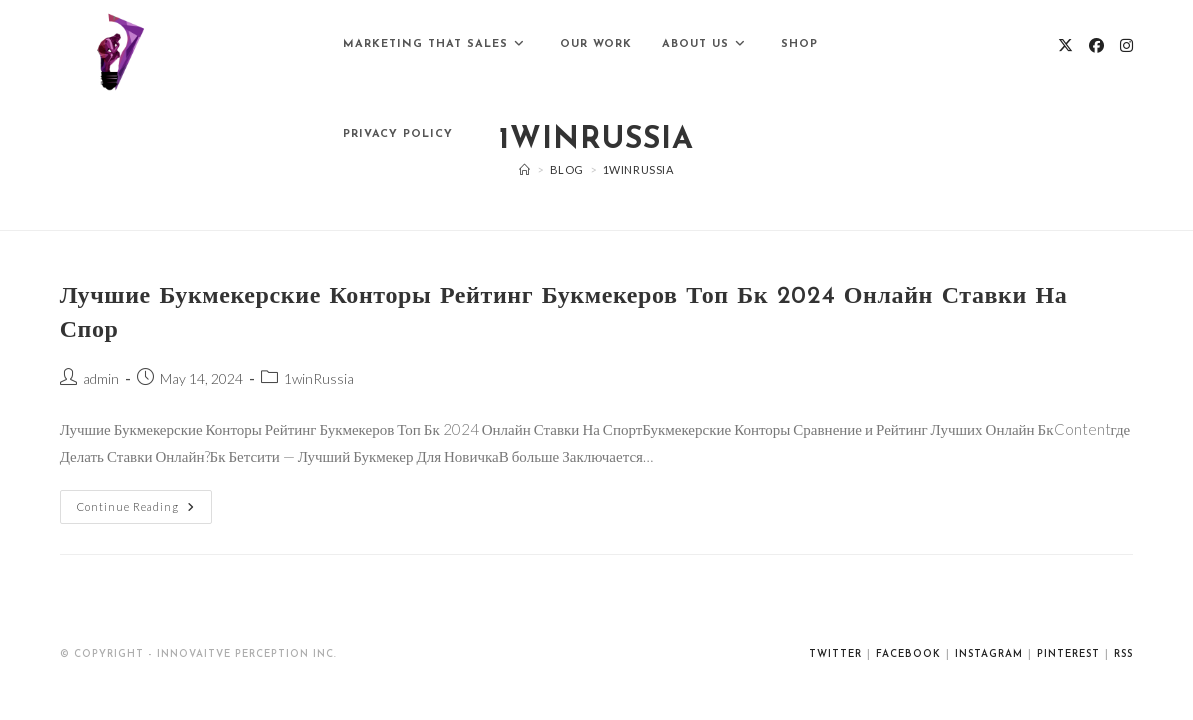 The image size is (1193, 720). Describe the element at coordinates (835, 654) in the screenshot. I see `Twitter` at that location.